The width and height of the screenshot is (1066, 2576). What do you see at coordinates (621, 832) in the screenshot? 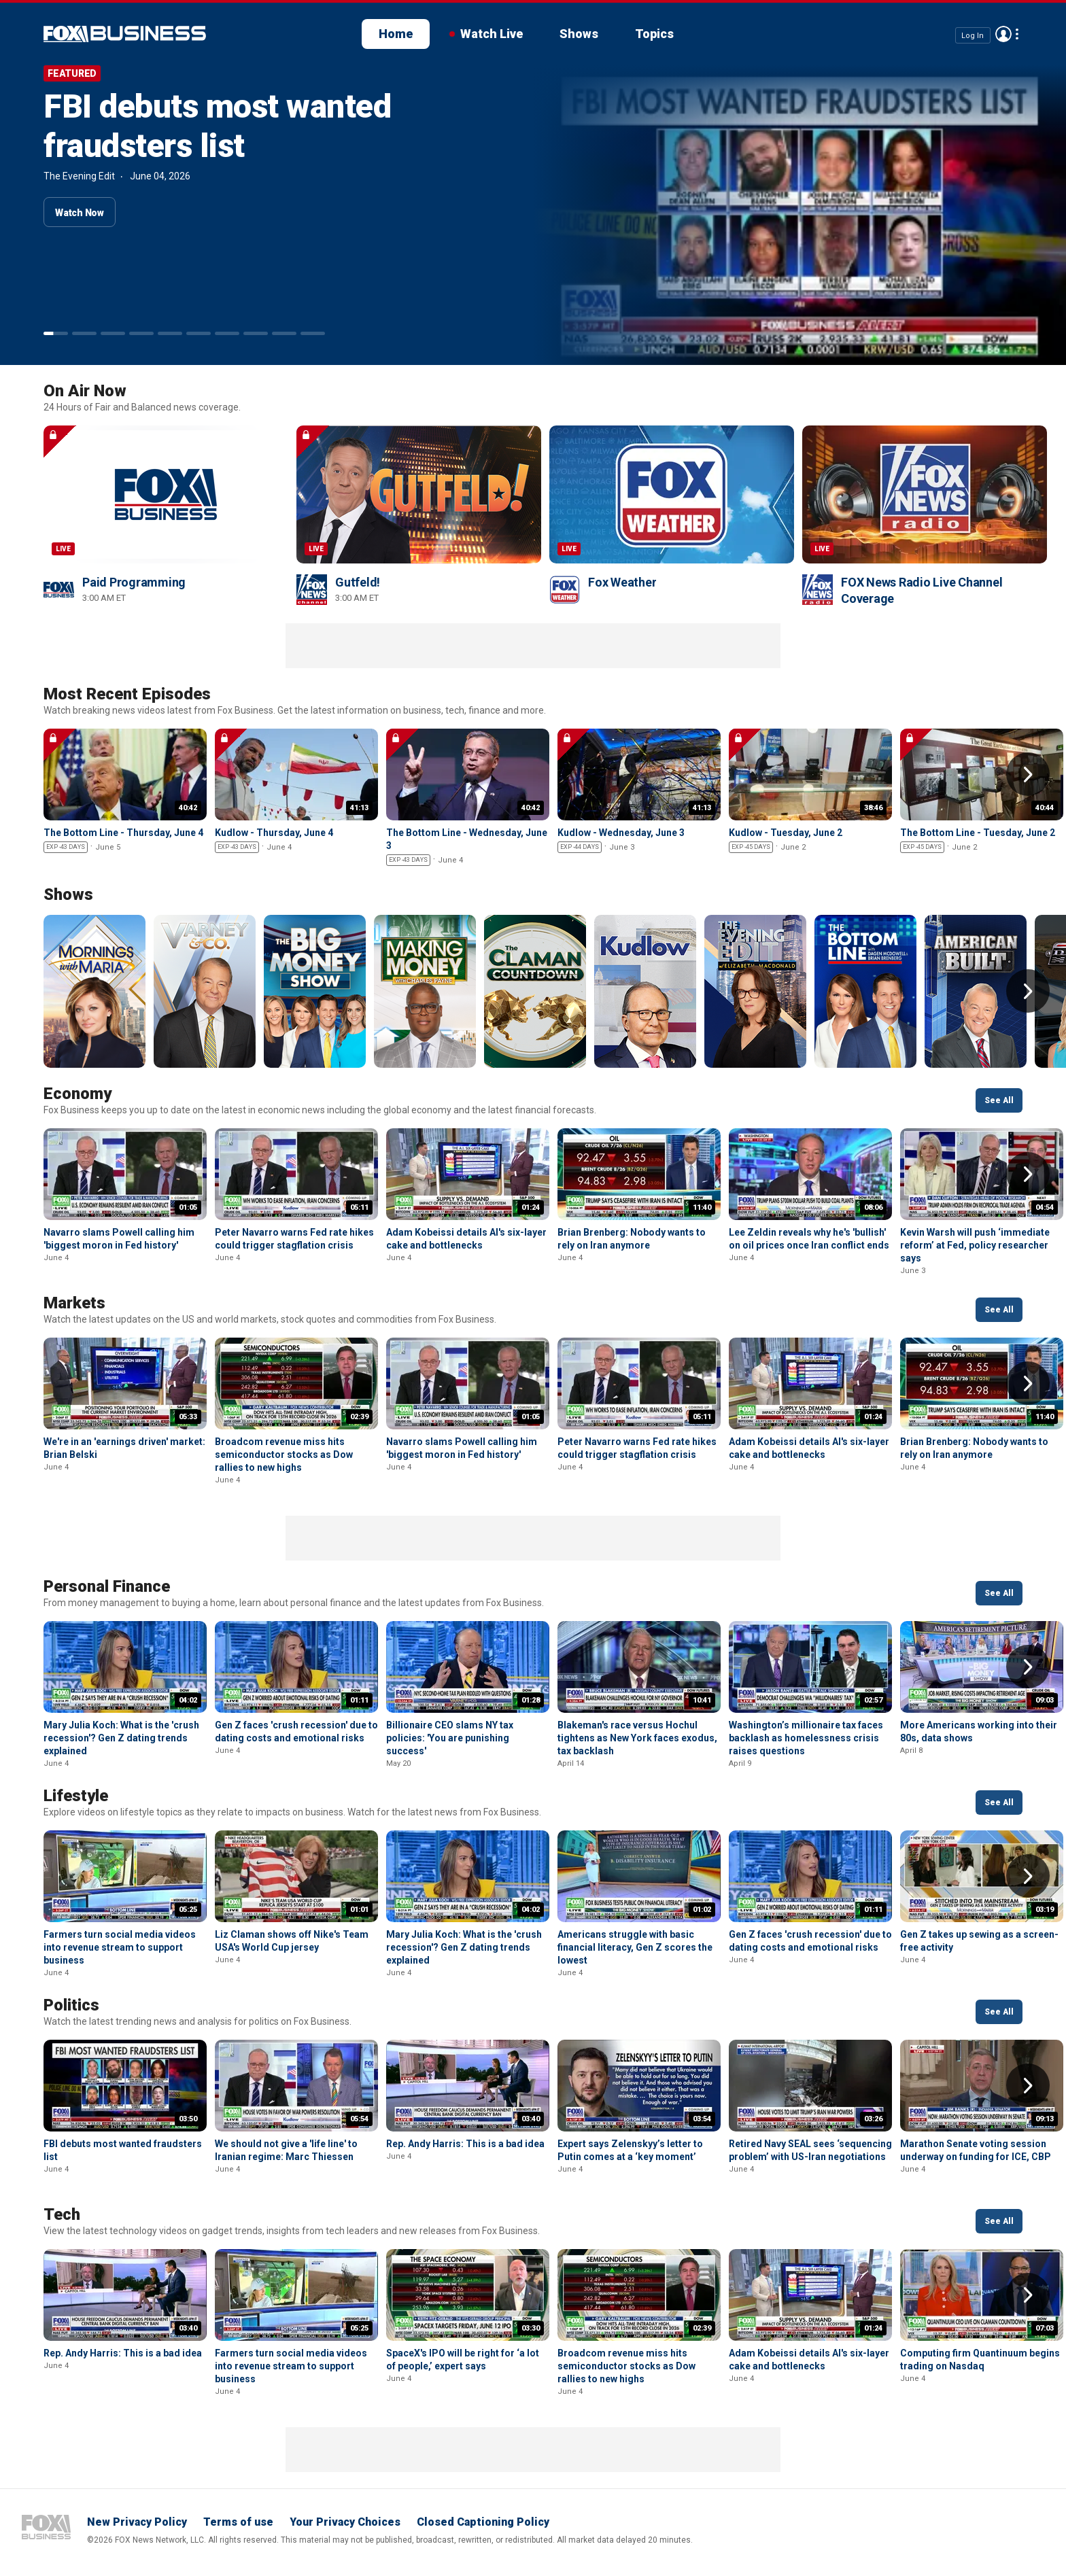
I see `Kudlow - Wednesday, June 3` at bounding box center [621, 832].